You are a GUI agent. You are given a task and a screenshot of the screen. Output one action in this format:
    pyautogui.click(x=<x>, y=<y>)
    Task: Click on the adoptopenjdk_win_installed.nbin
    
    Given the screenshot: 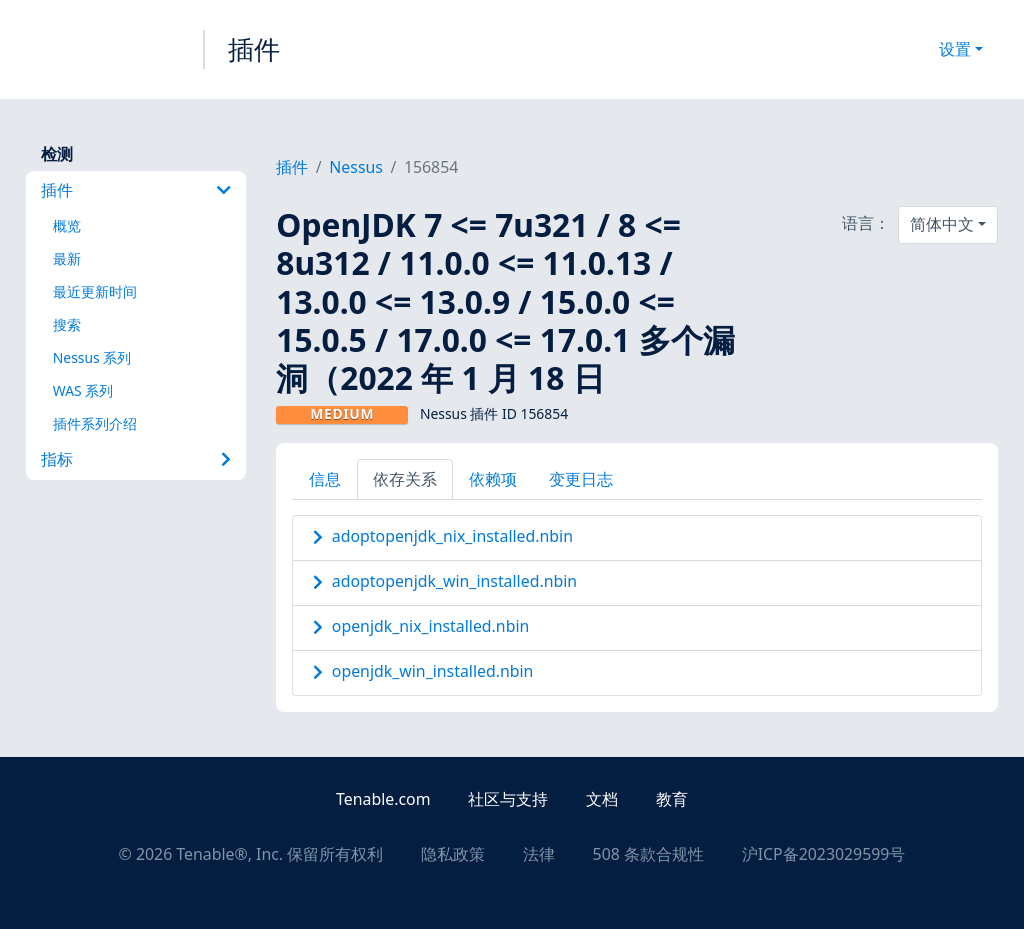 What is the action you would take?
    pyautogui.click(x=454, y=581)
    